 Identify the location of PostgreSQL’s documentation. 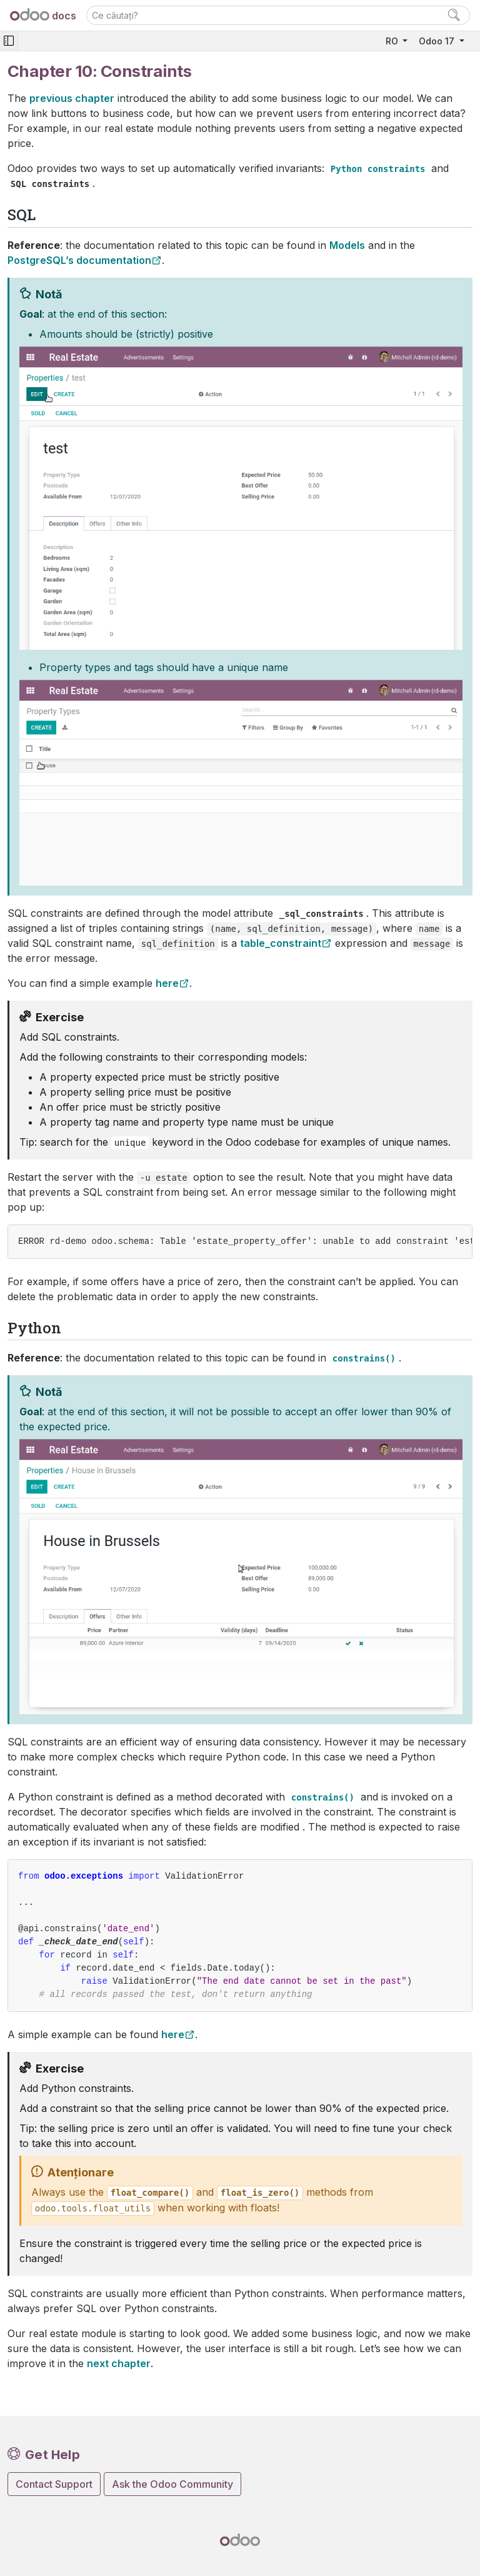
(79, 260).